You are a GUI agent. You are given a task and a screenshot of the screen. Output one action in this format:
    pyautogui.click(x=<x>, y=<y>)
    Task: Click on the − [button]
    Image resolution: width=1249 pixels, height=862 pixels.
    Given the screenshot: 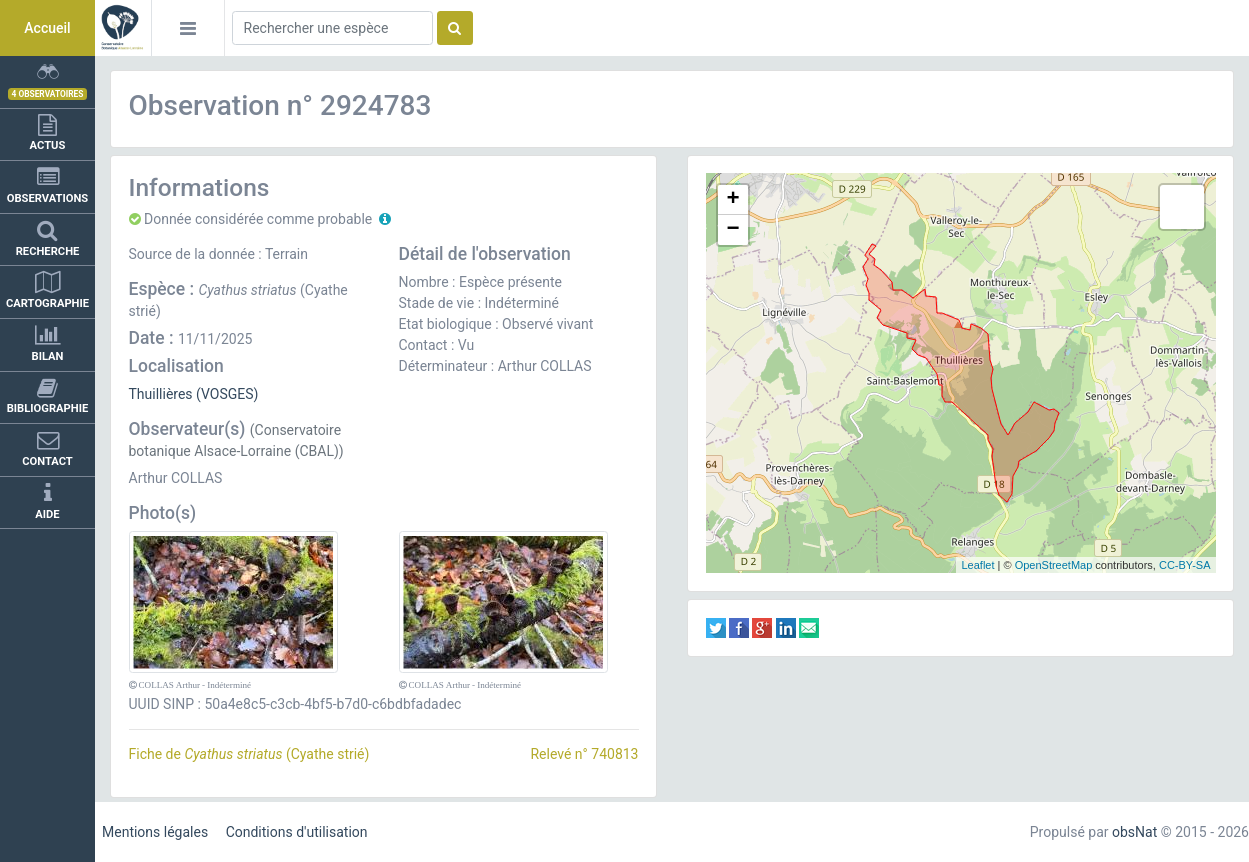 What is the action you would take?
    pyautogui.click(x=732, y=230)
    